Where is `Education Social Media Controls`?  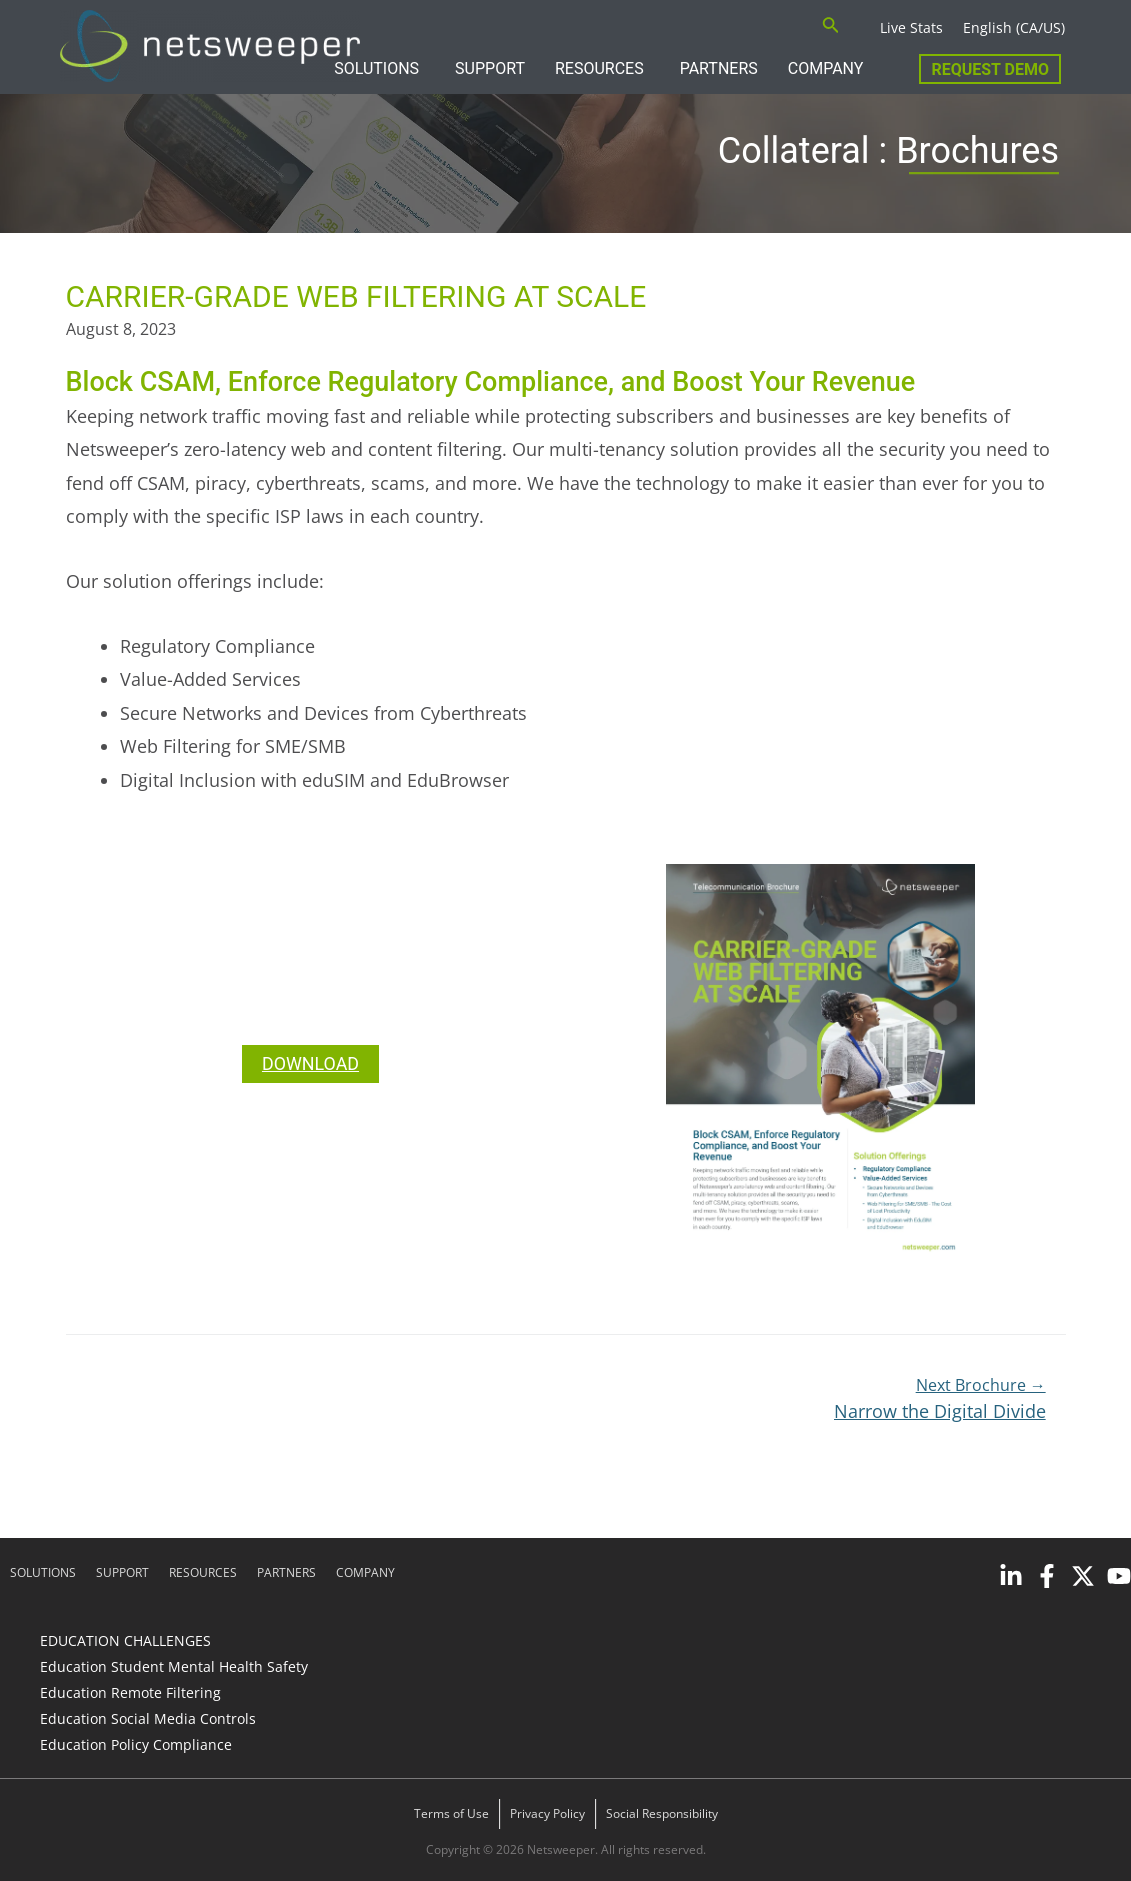 Education Social Media Controls is located at coordinates (148, 1718).